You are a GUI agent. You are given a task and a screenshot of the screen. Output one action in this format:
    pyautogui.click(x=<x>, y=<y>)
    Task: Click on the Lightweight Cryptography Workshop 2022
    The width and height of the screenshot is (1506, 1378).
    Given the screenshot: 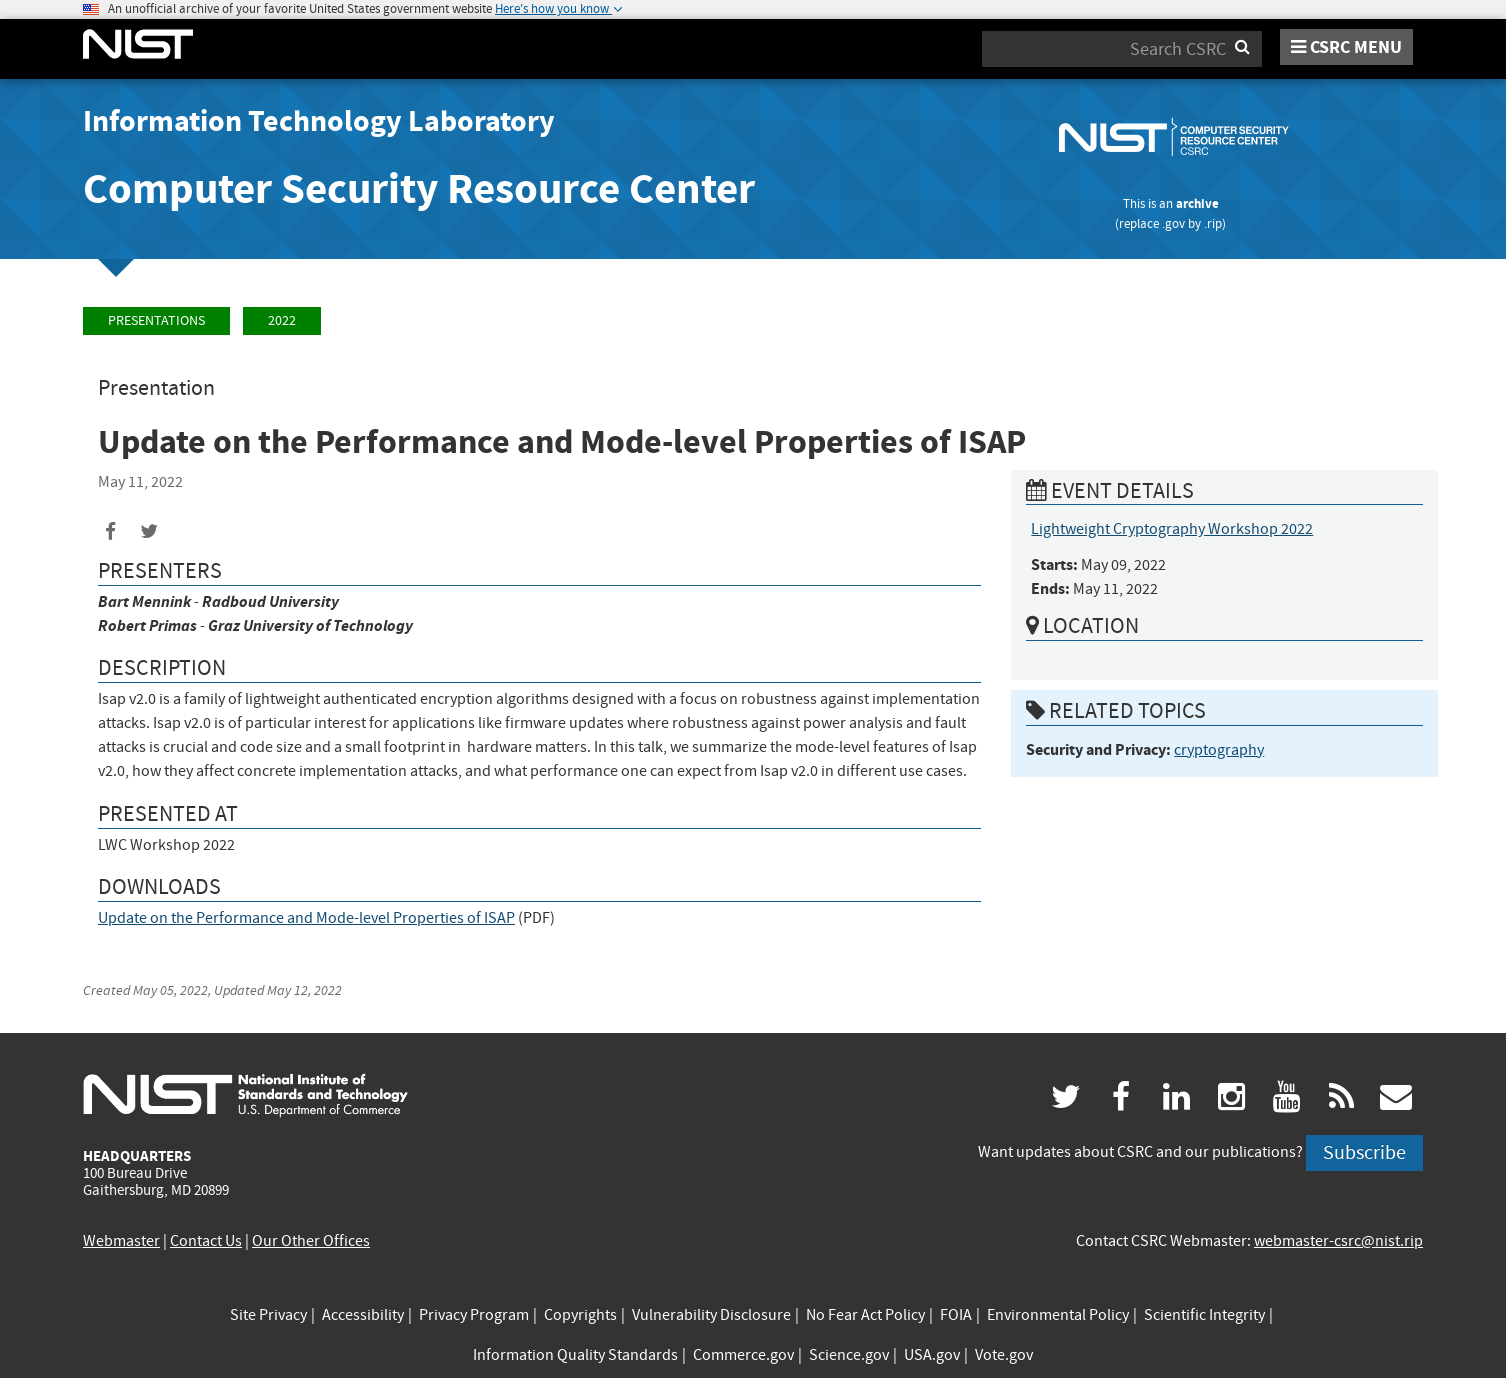 What is the action you would take?
    pyautogui.click(x=1172, y=529)
    